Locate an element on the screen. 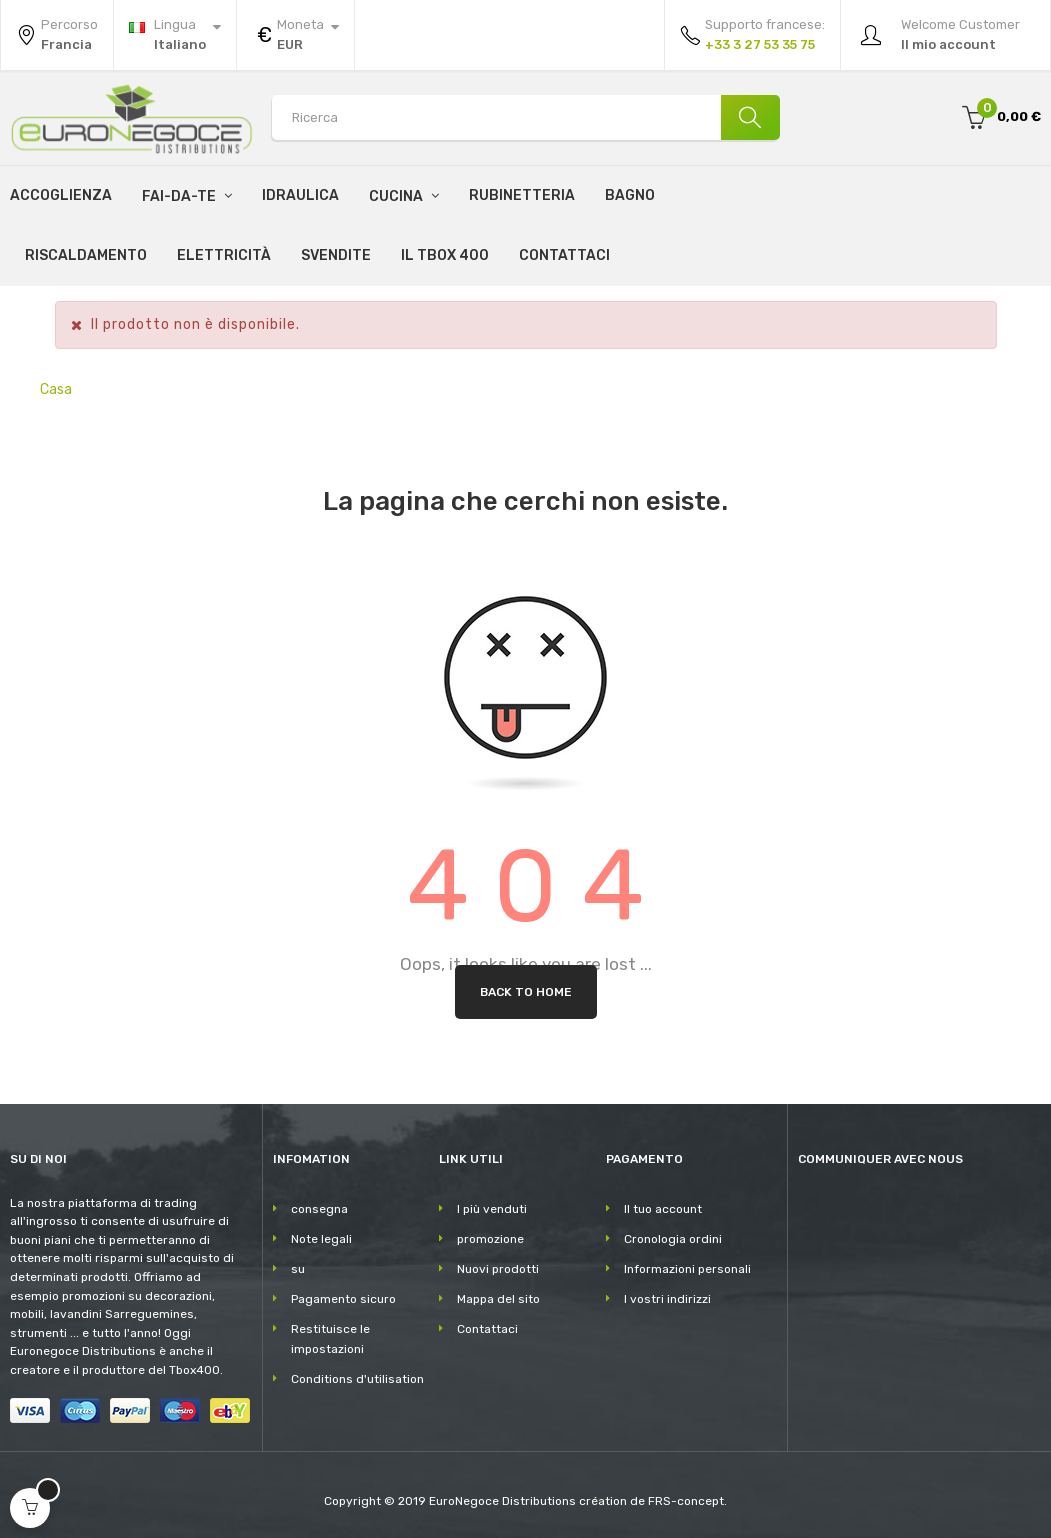  FRS-concept is located at coordinates (686, 1501).